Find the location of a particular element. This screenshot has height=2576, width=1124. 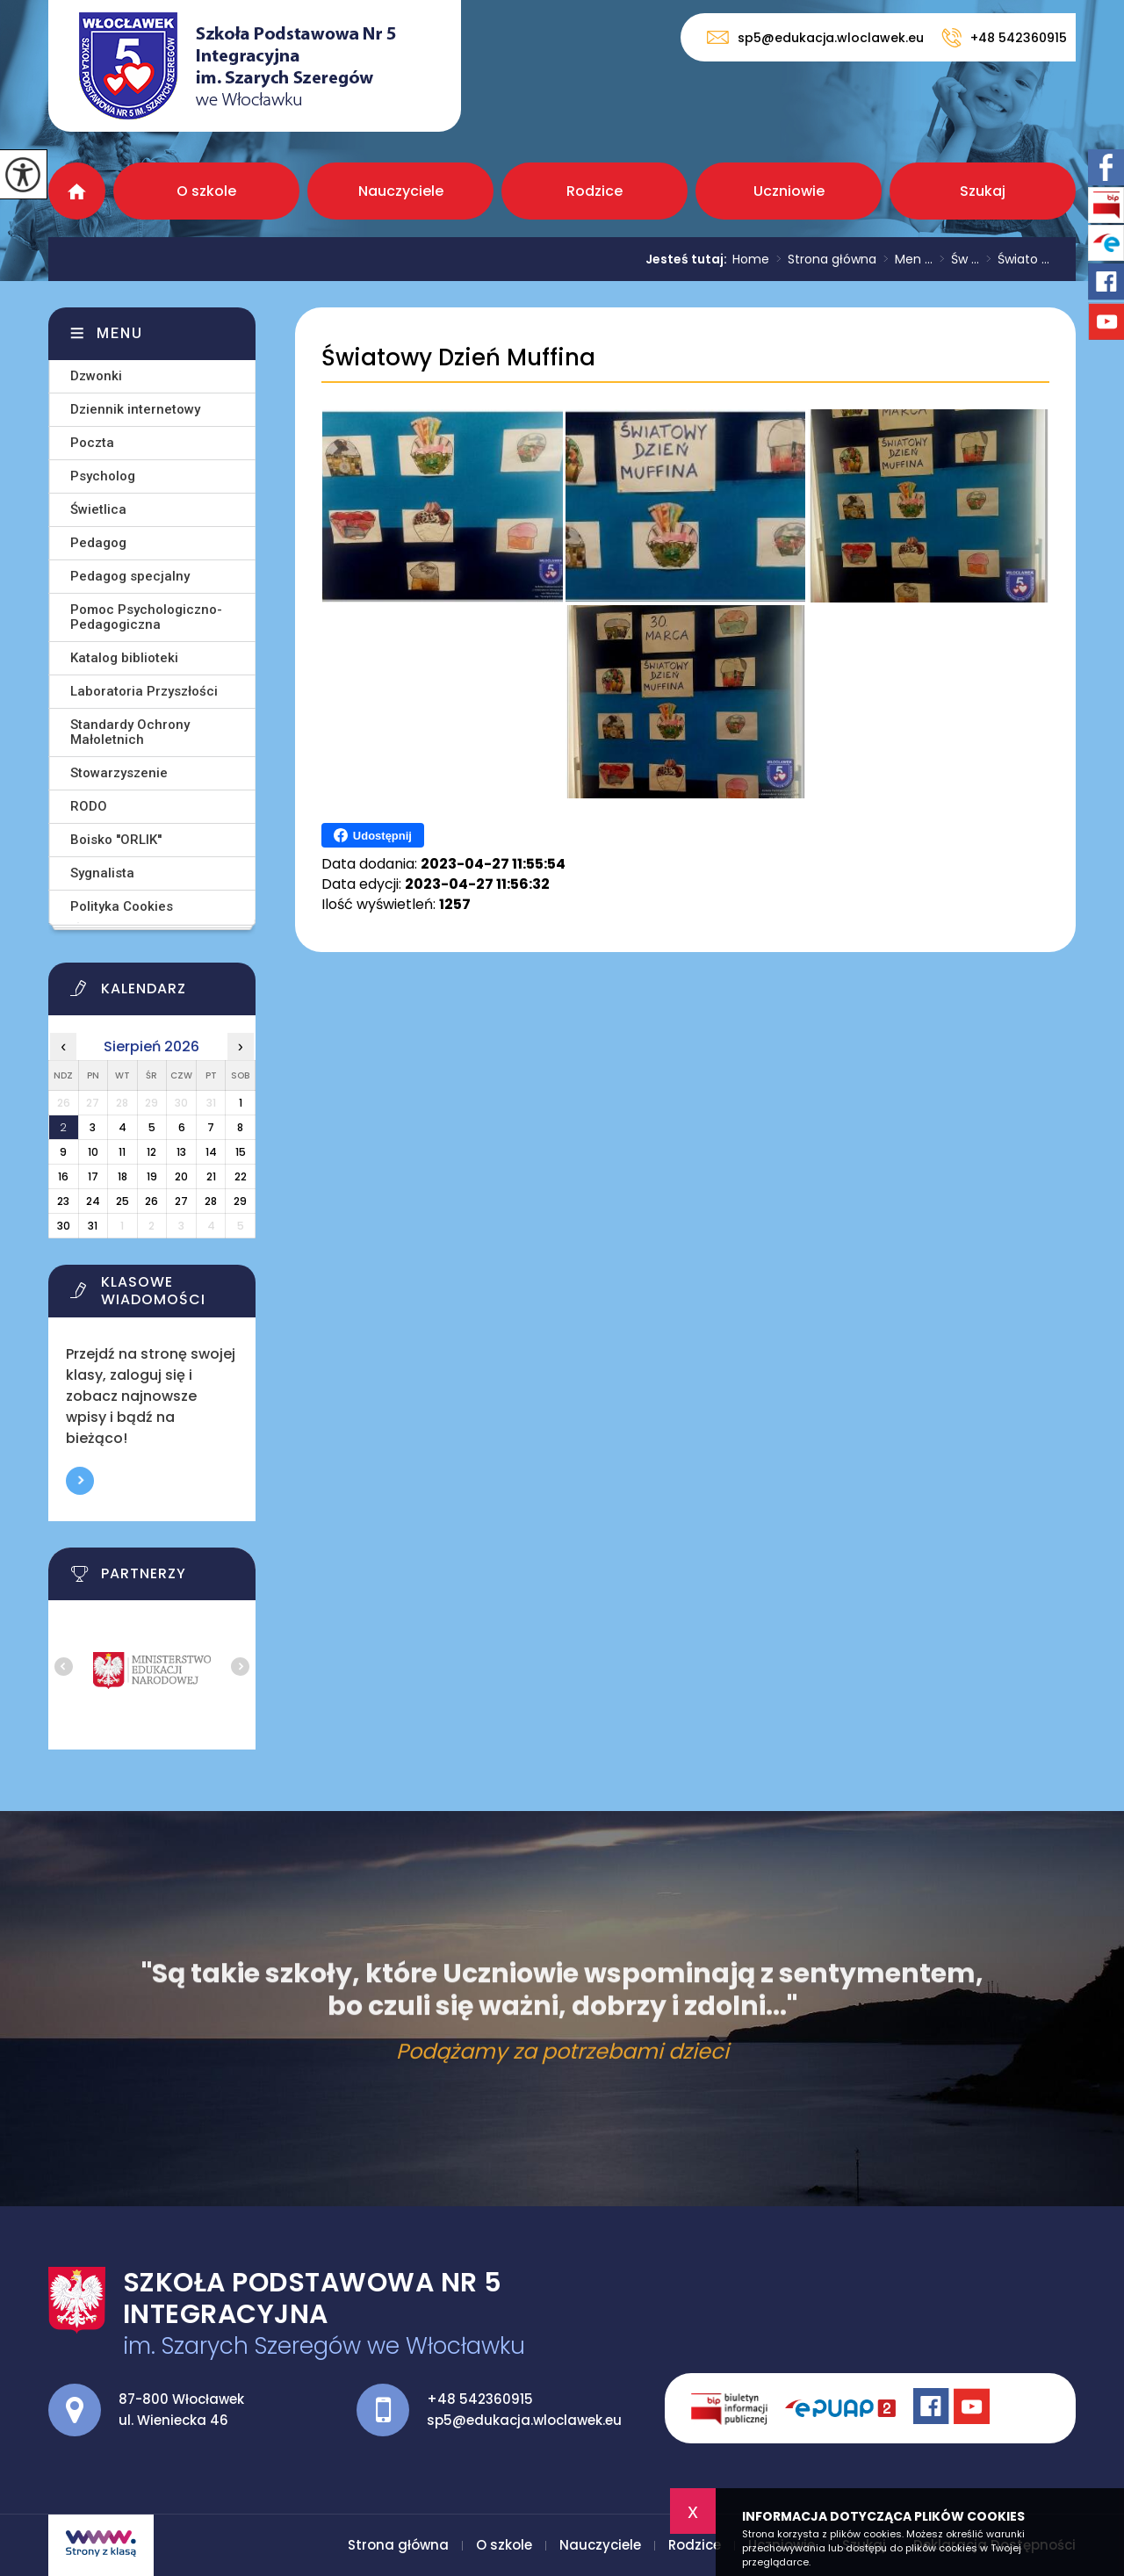

Nauczyciele is located at coordinates (400, 191).